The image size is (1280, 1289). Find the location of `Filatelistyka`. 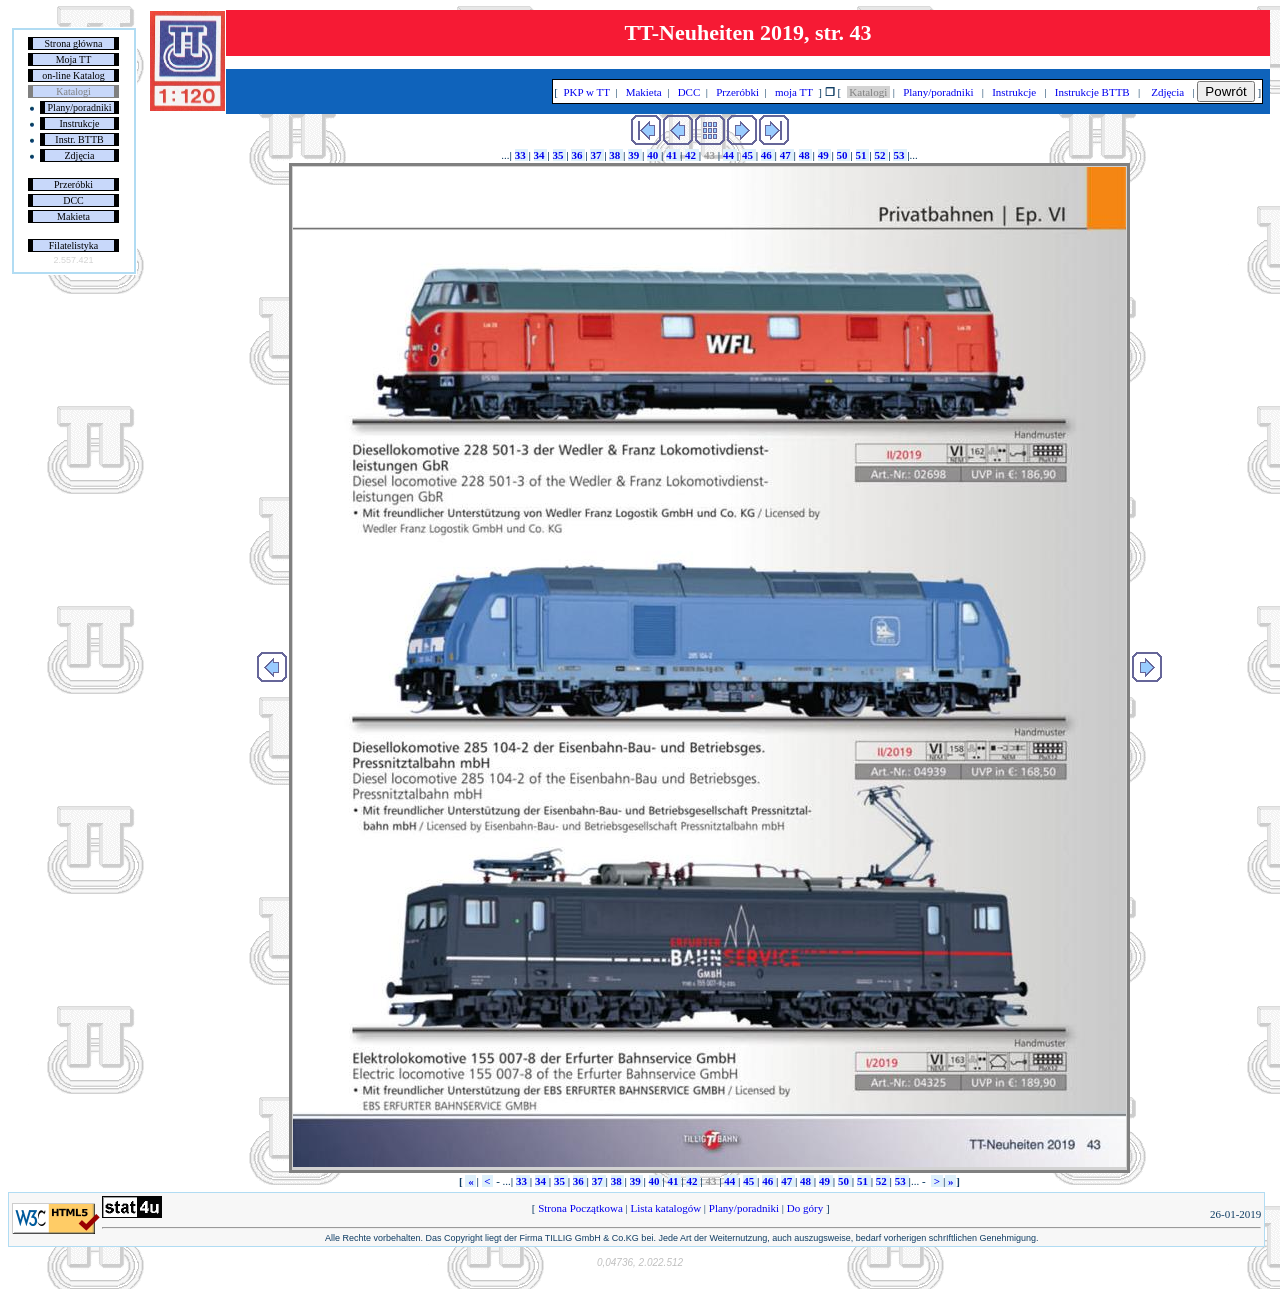

Filatelistyka is located at coordinates (73, 245).